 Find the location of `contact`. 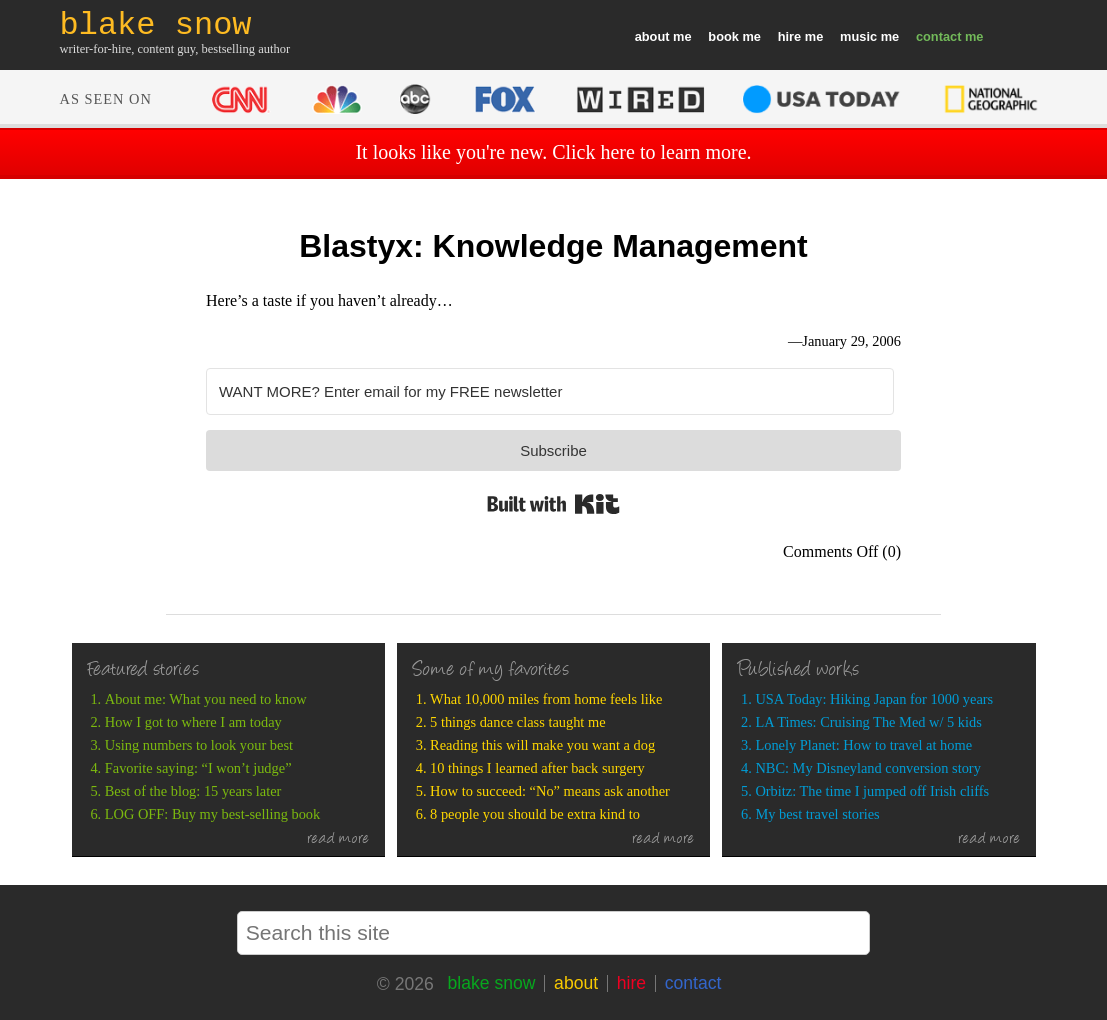

contact is located at coordinates (939, 36).